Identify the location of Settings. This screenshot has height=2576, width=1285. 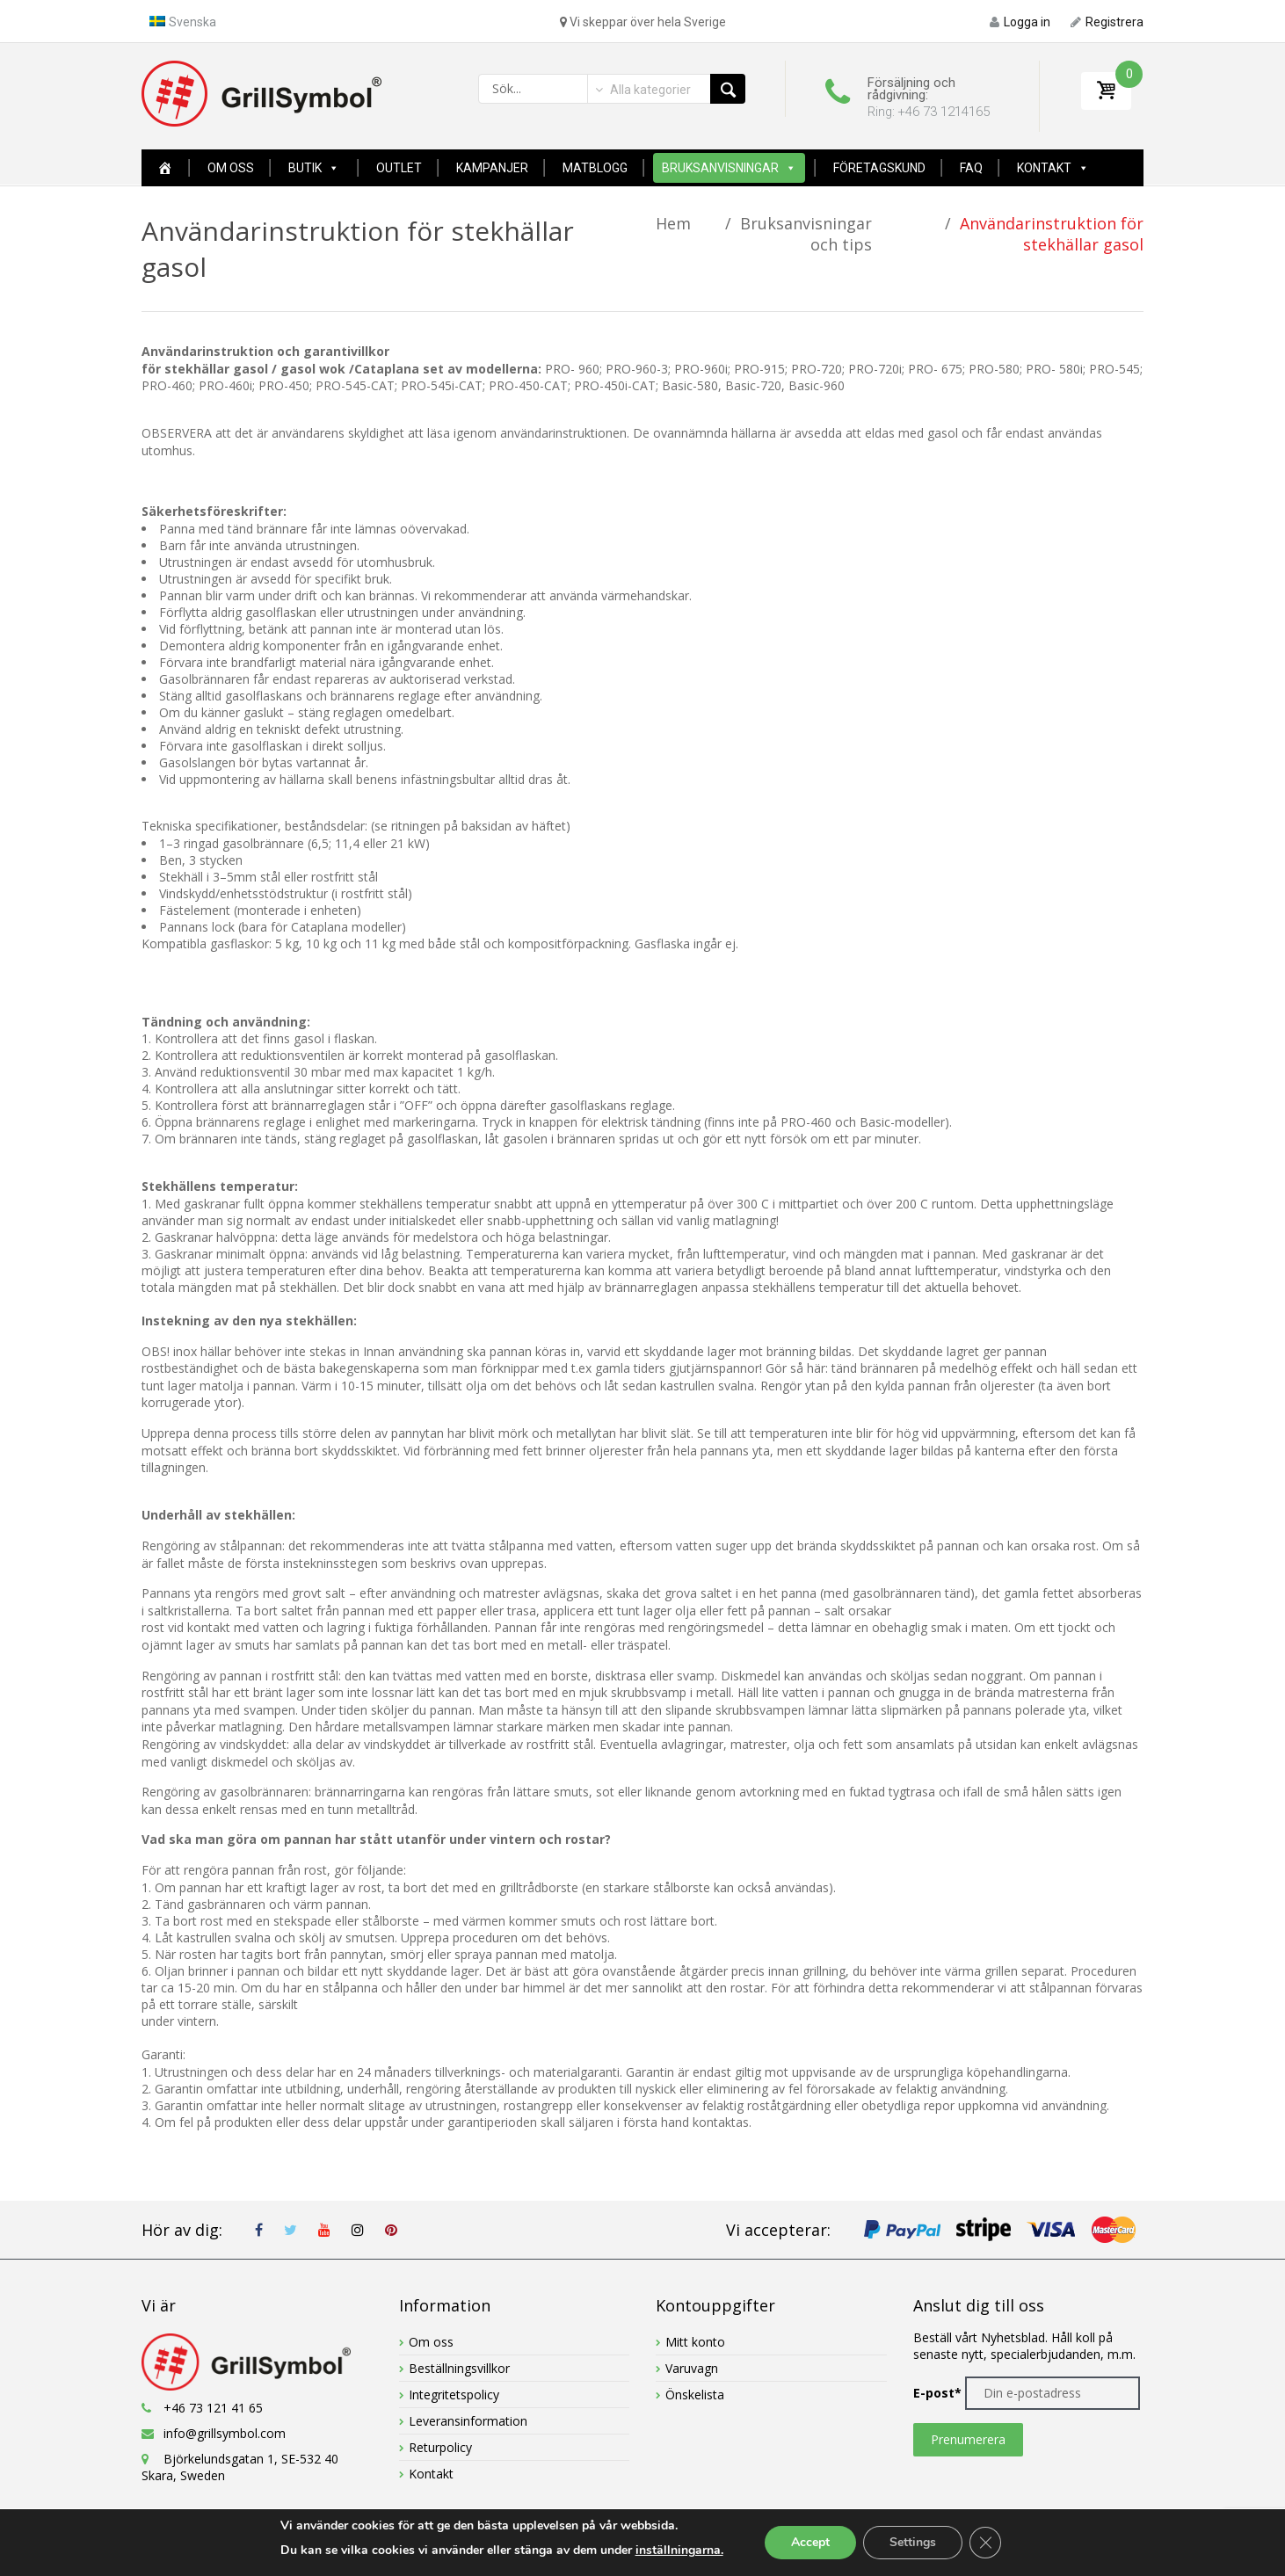
(912, 2542).